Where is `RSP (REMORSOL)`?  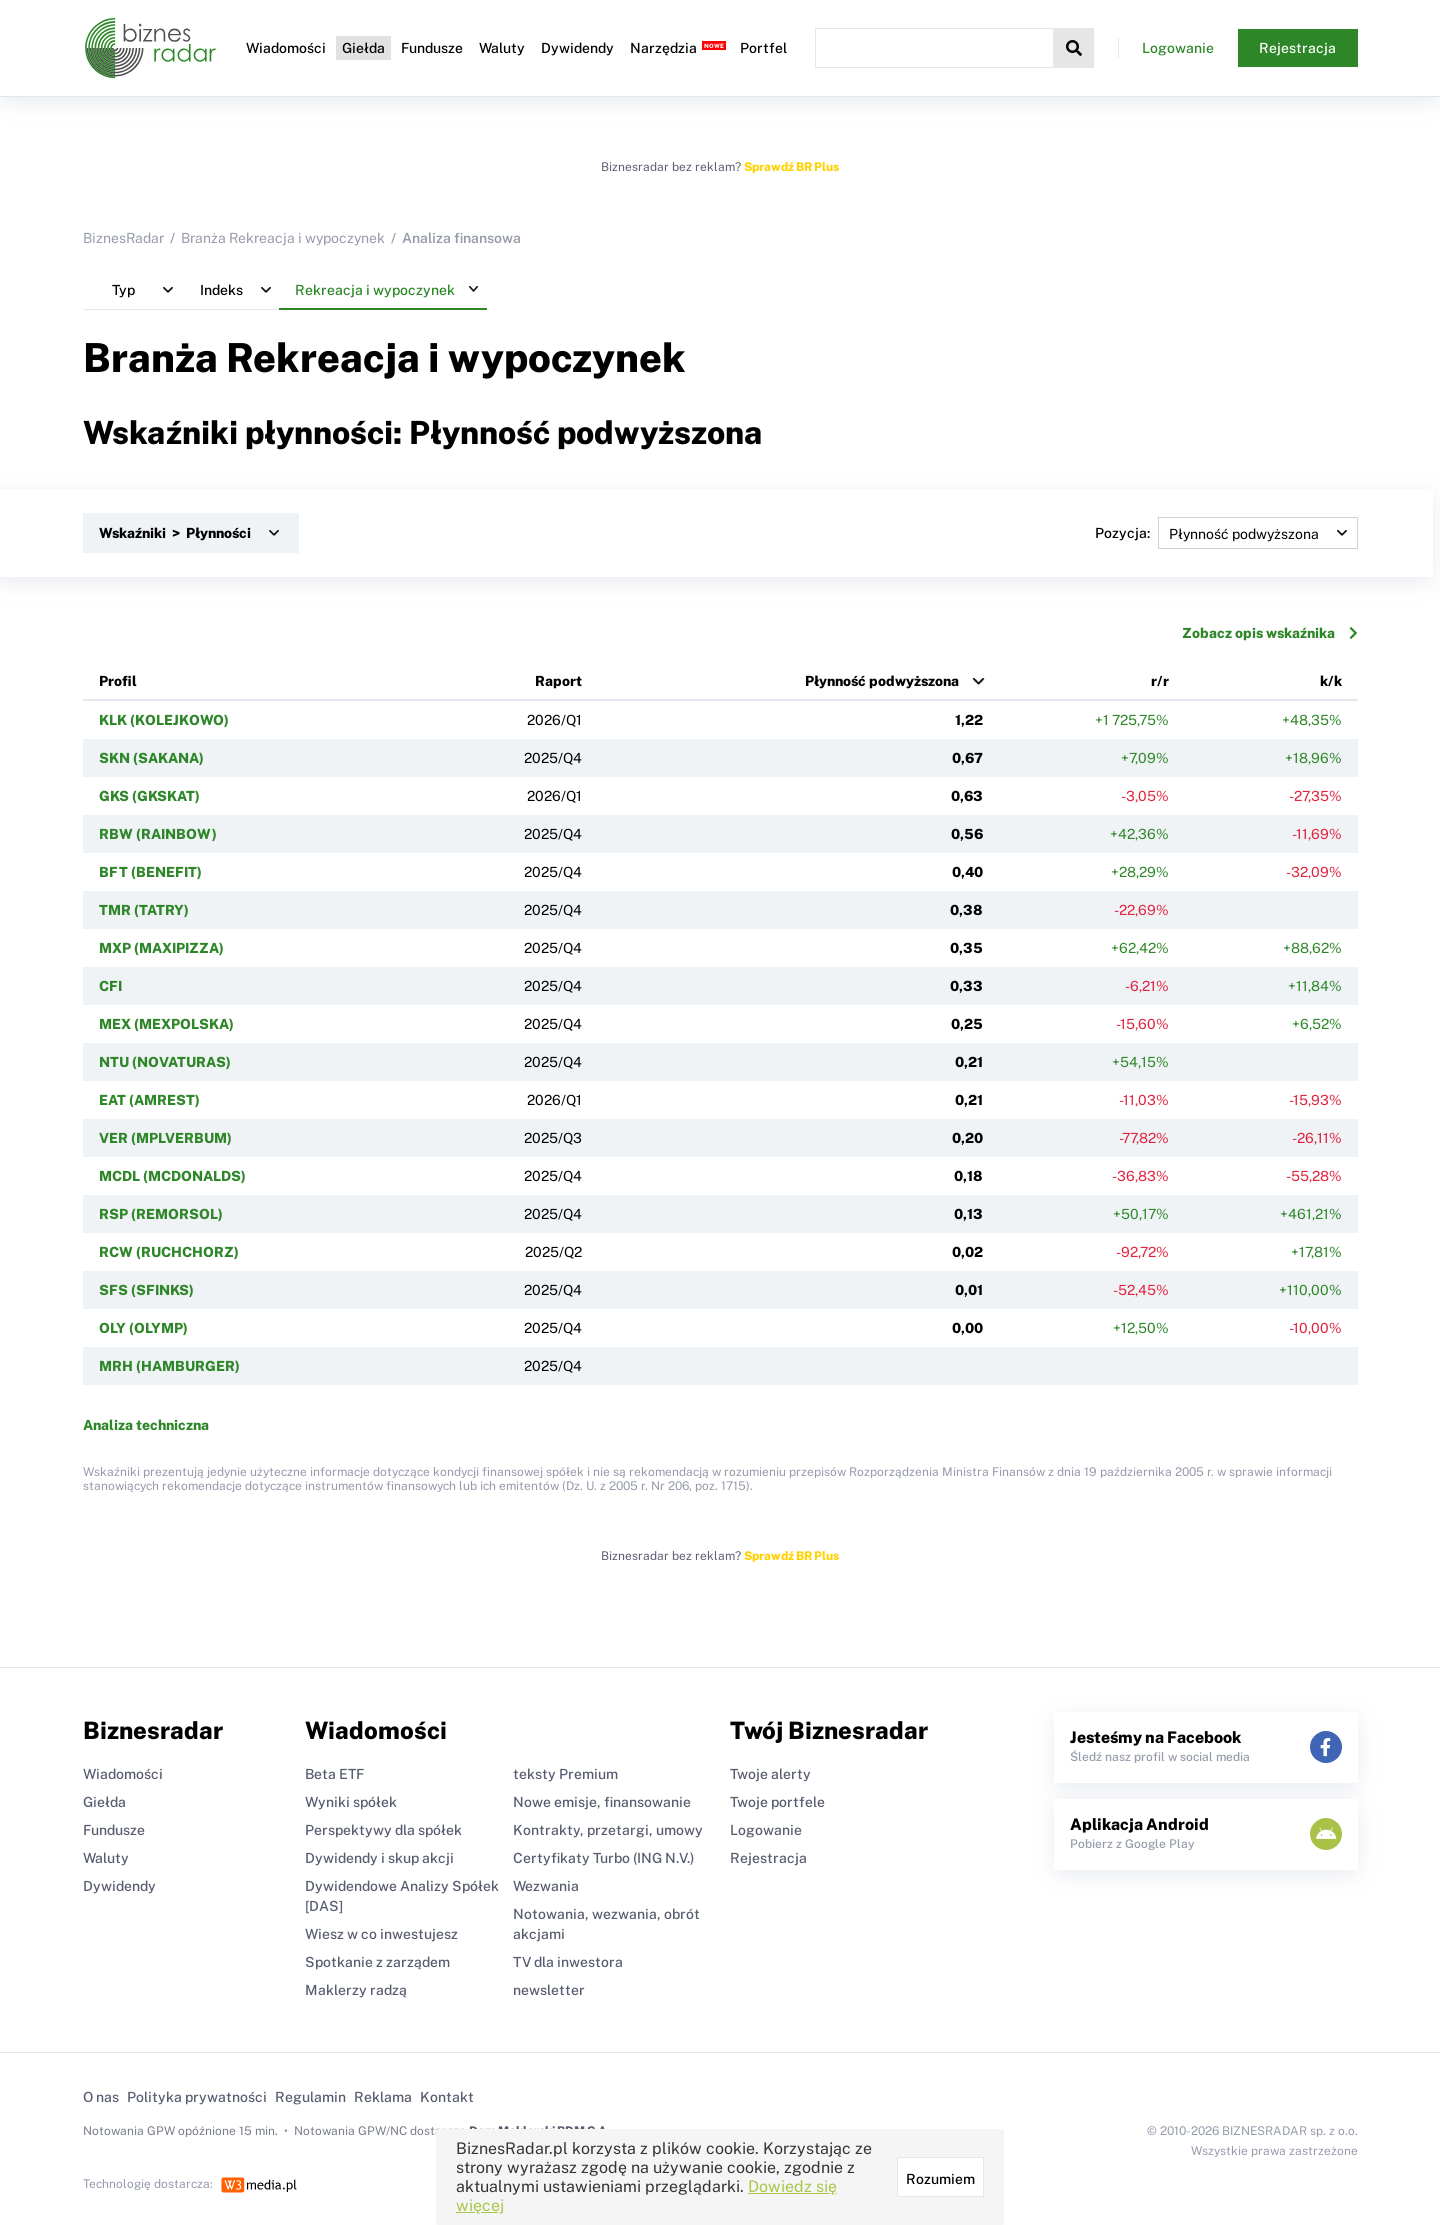 RSP (REMORSOL) is located at coordinates (161, 1214).